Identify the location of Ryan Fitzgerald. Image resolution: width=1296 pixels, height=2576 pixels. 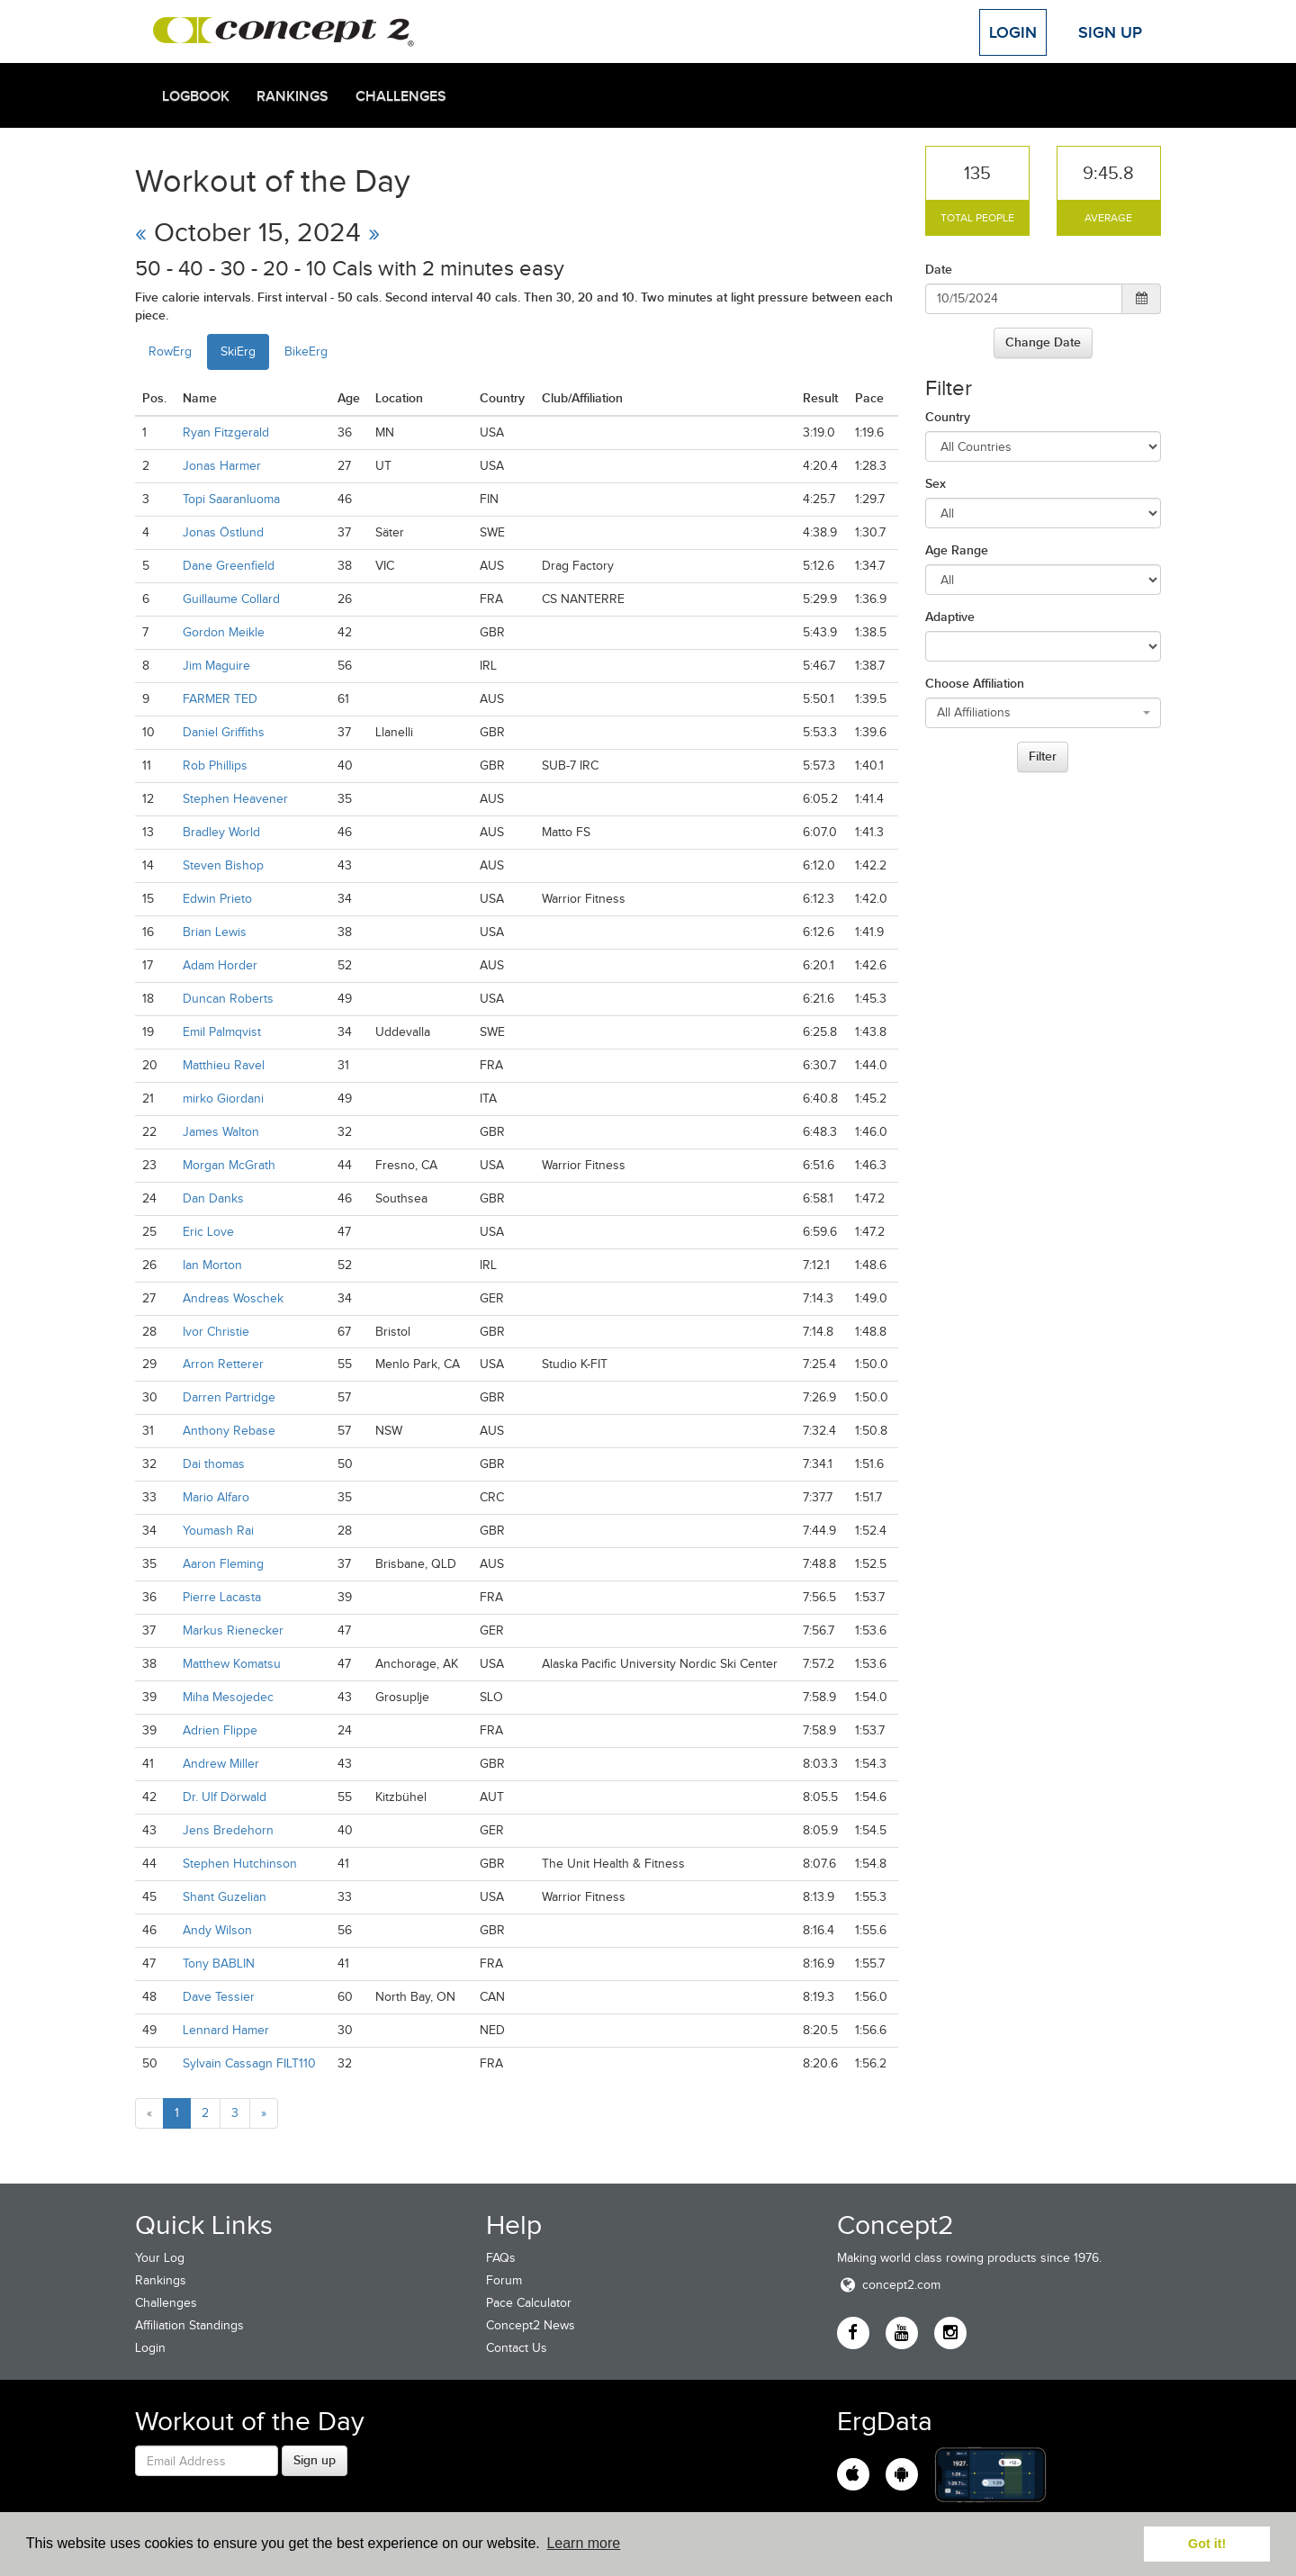
(226, 432).